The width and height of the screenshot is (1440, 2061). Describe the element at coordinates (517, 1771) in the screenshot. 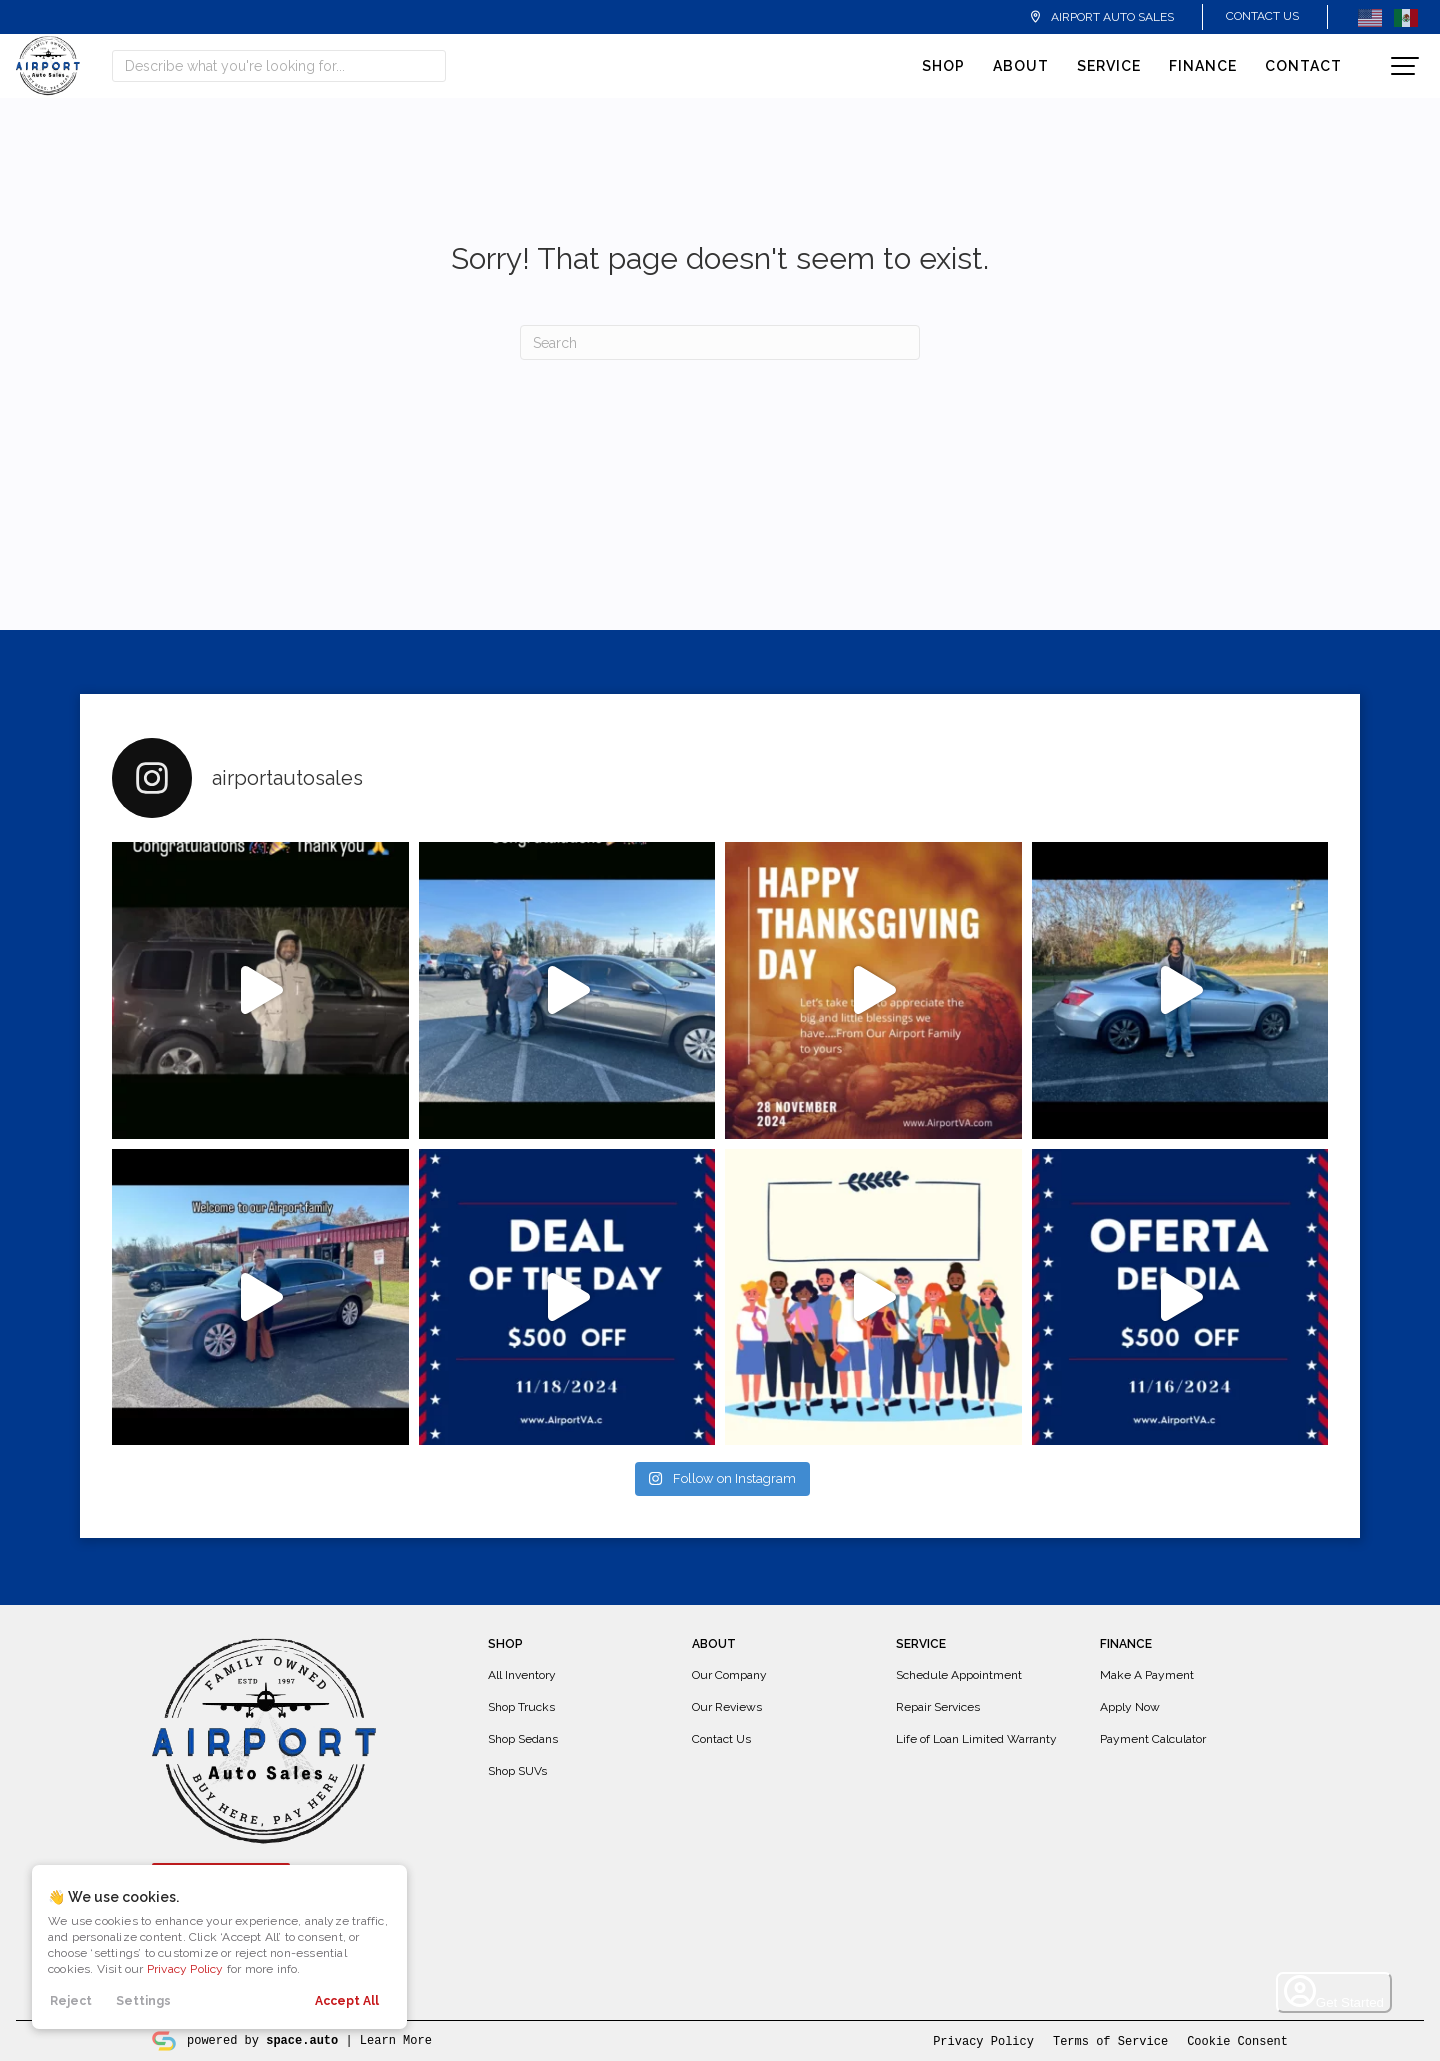

I see `Shop SUVs` at that location.